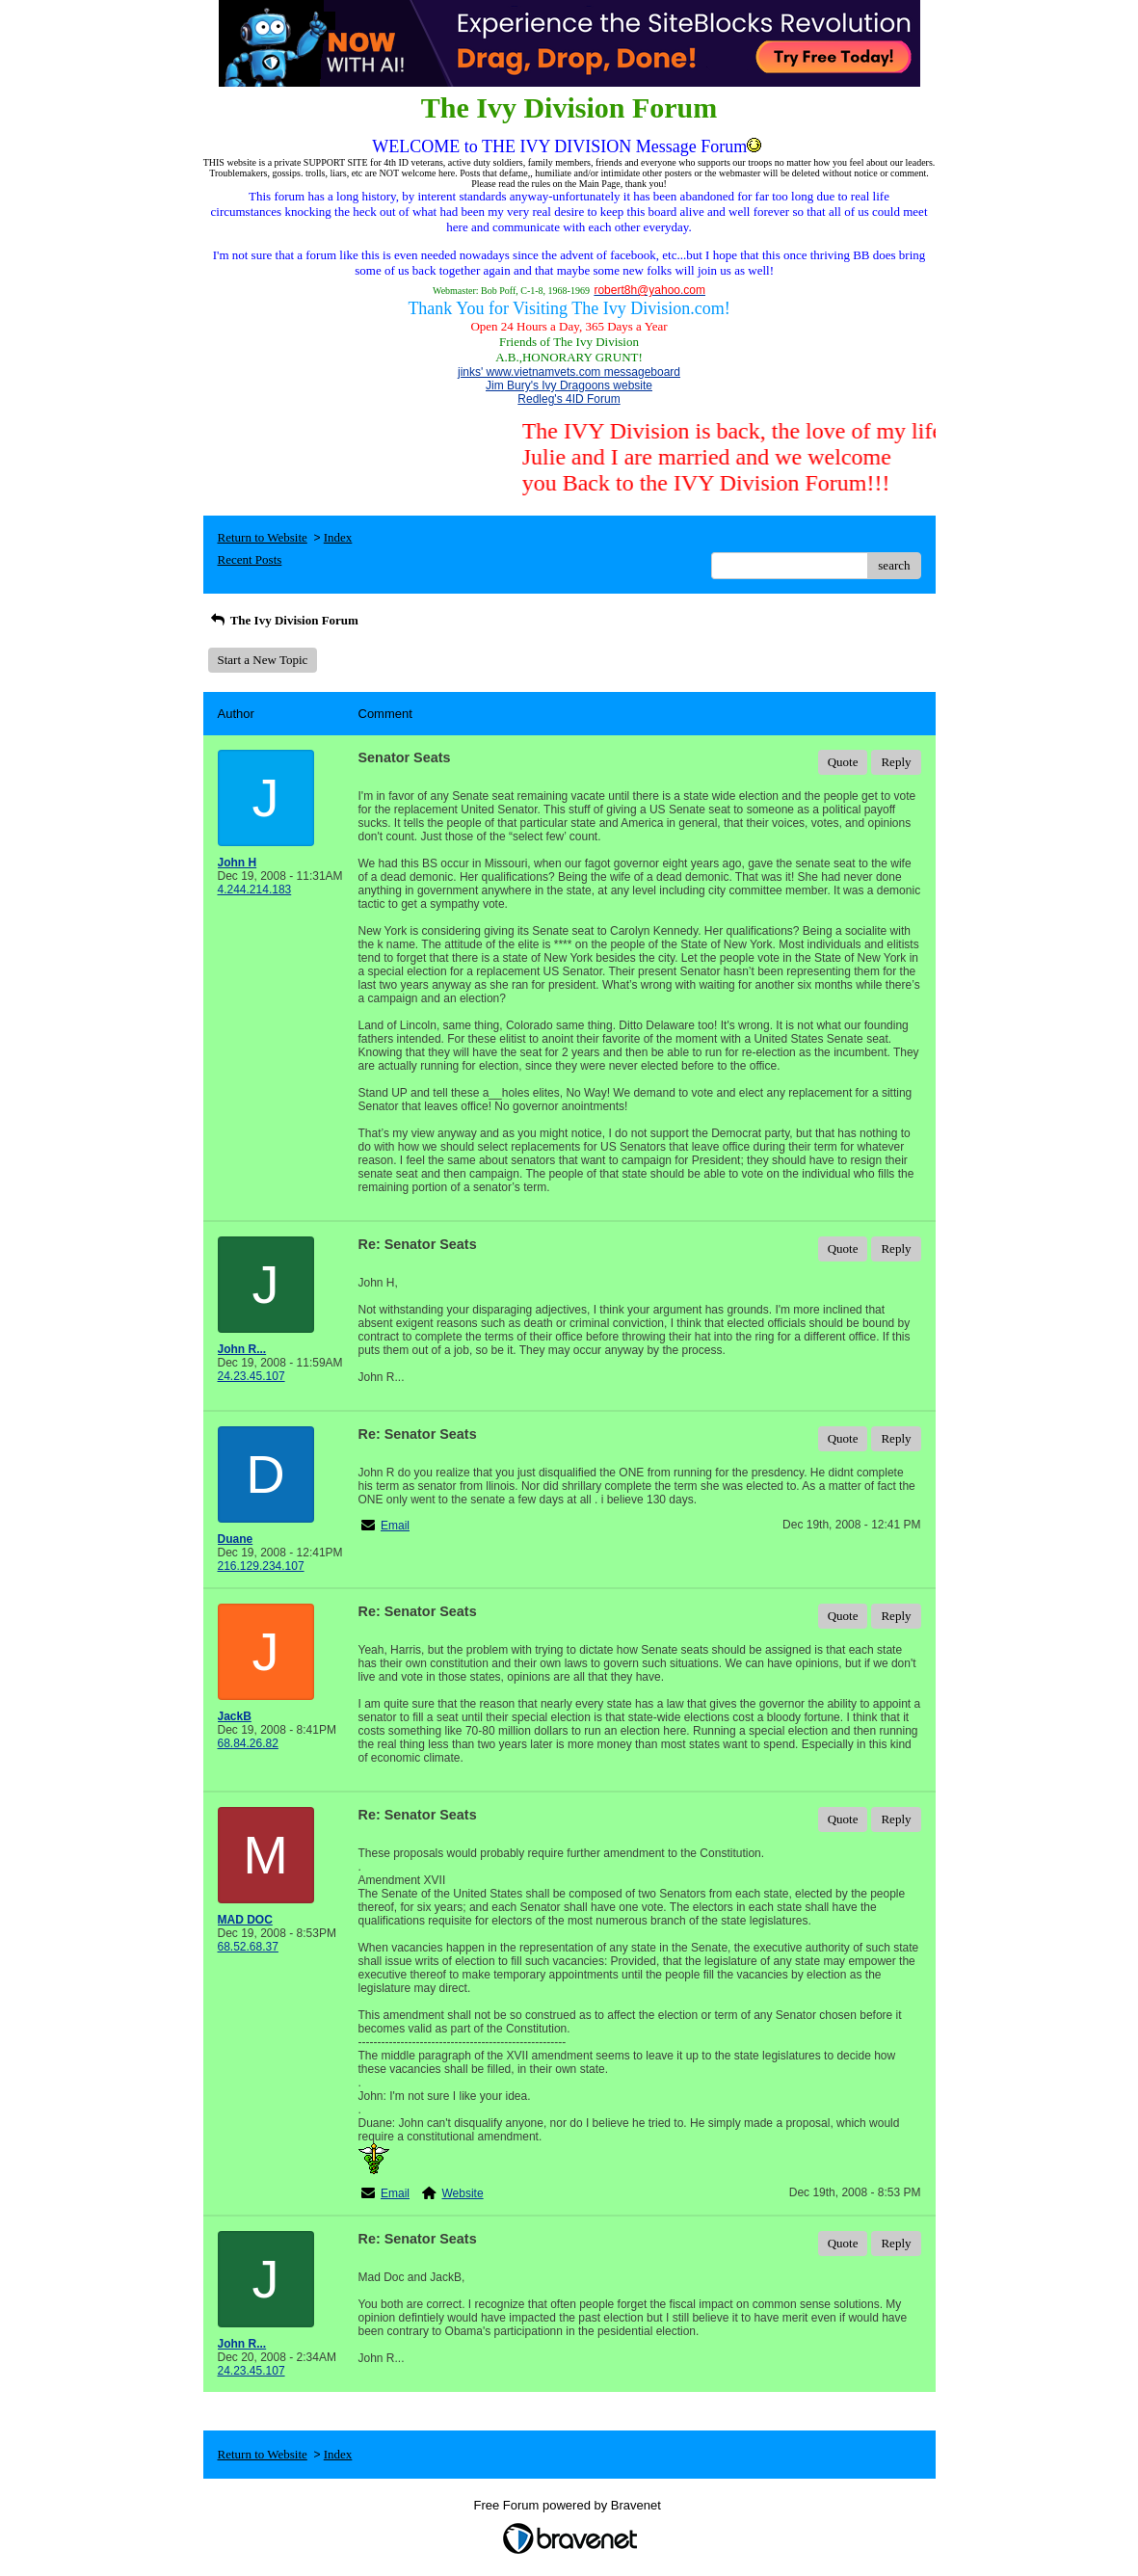  Describe the element at coordinates (262, 537) in the screenshot. I see `Return to Website` at that location.